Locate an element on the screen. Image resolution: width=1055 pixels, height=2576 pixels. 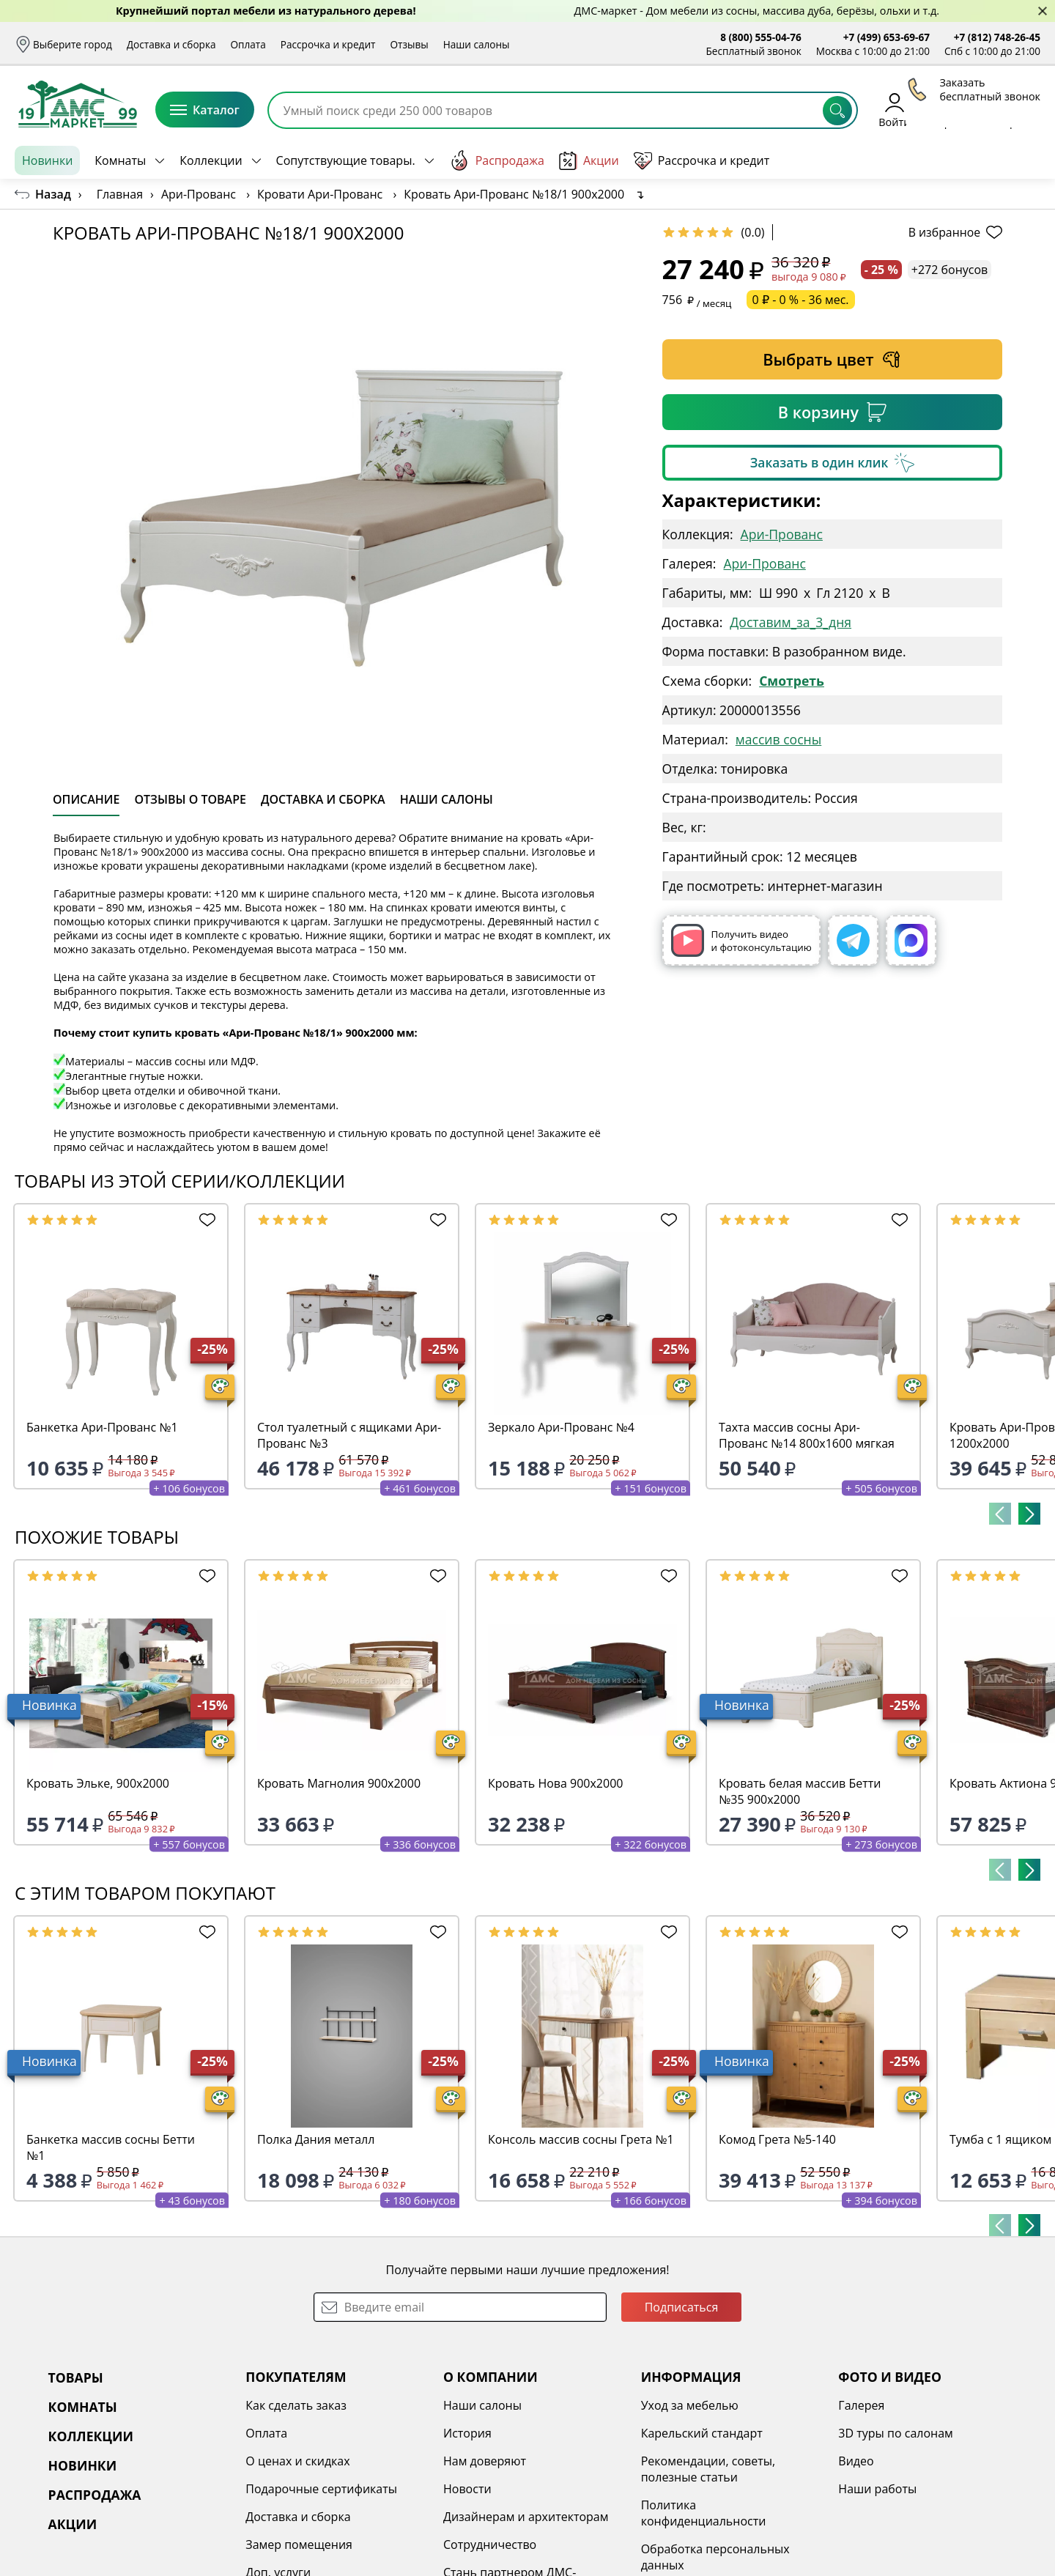
О ценах и скидках is located at coordinates (297, 2461).